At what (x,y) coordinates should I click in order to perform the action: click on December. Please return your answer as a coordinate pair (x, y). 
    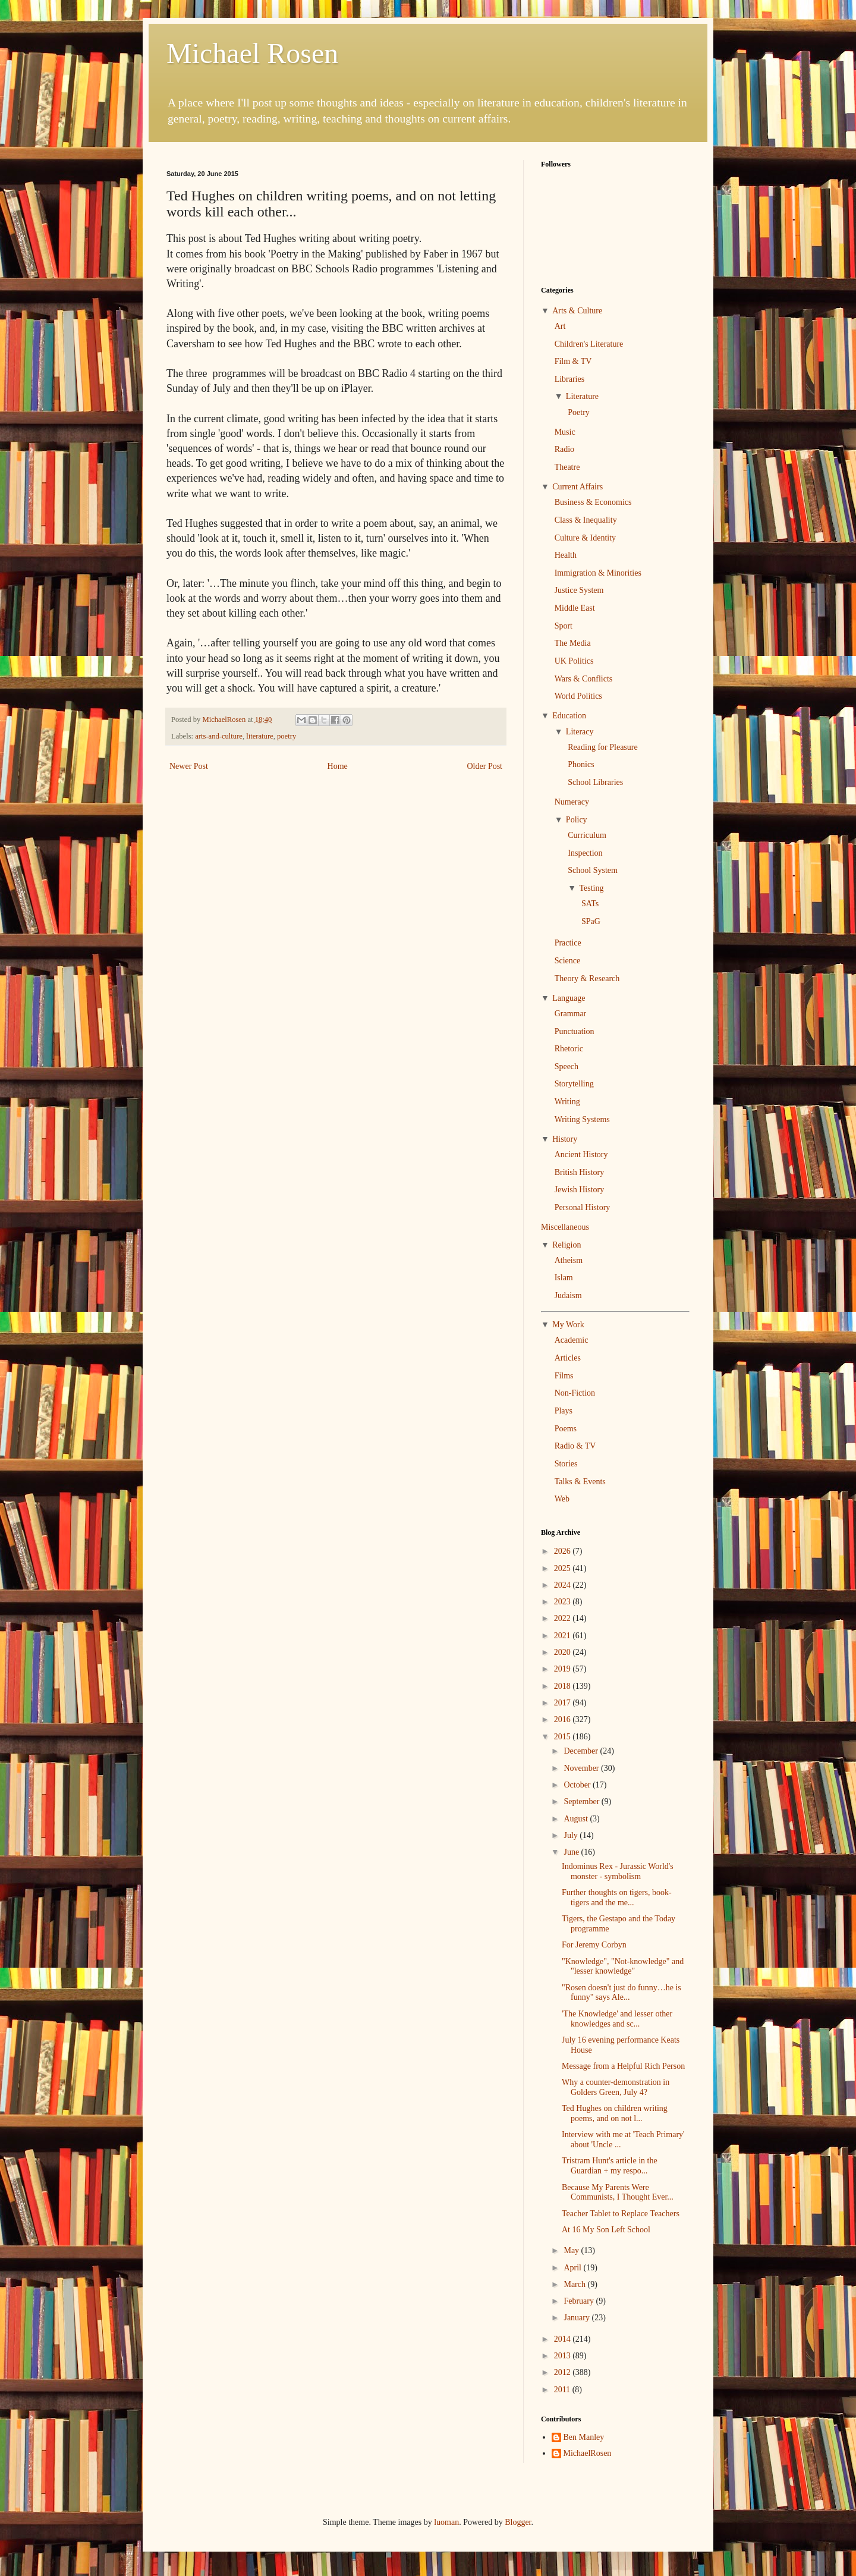
    Looking at the image, I should click on (582, 1750).